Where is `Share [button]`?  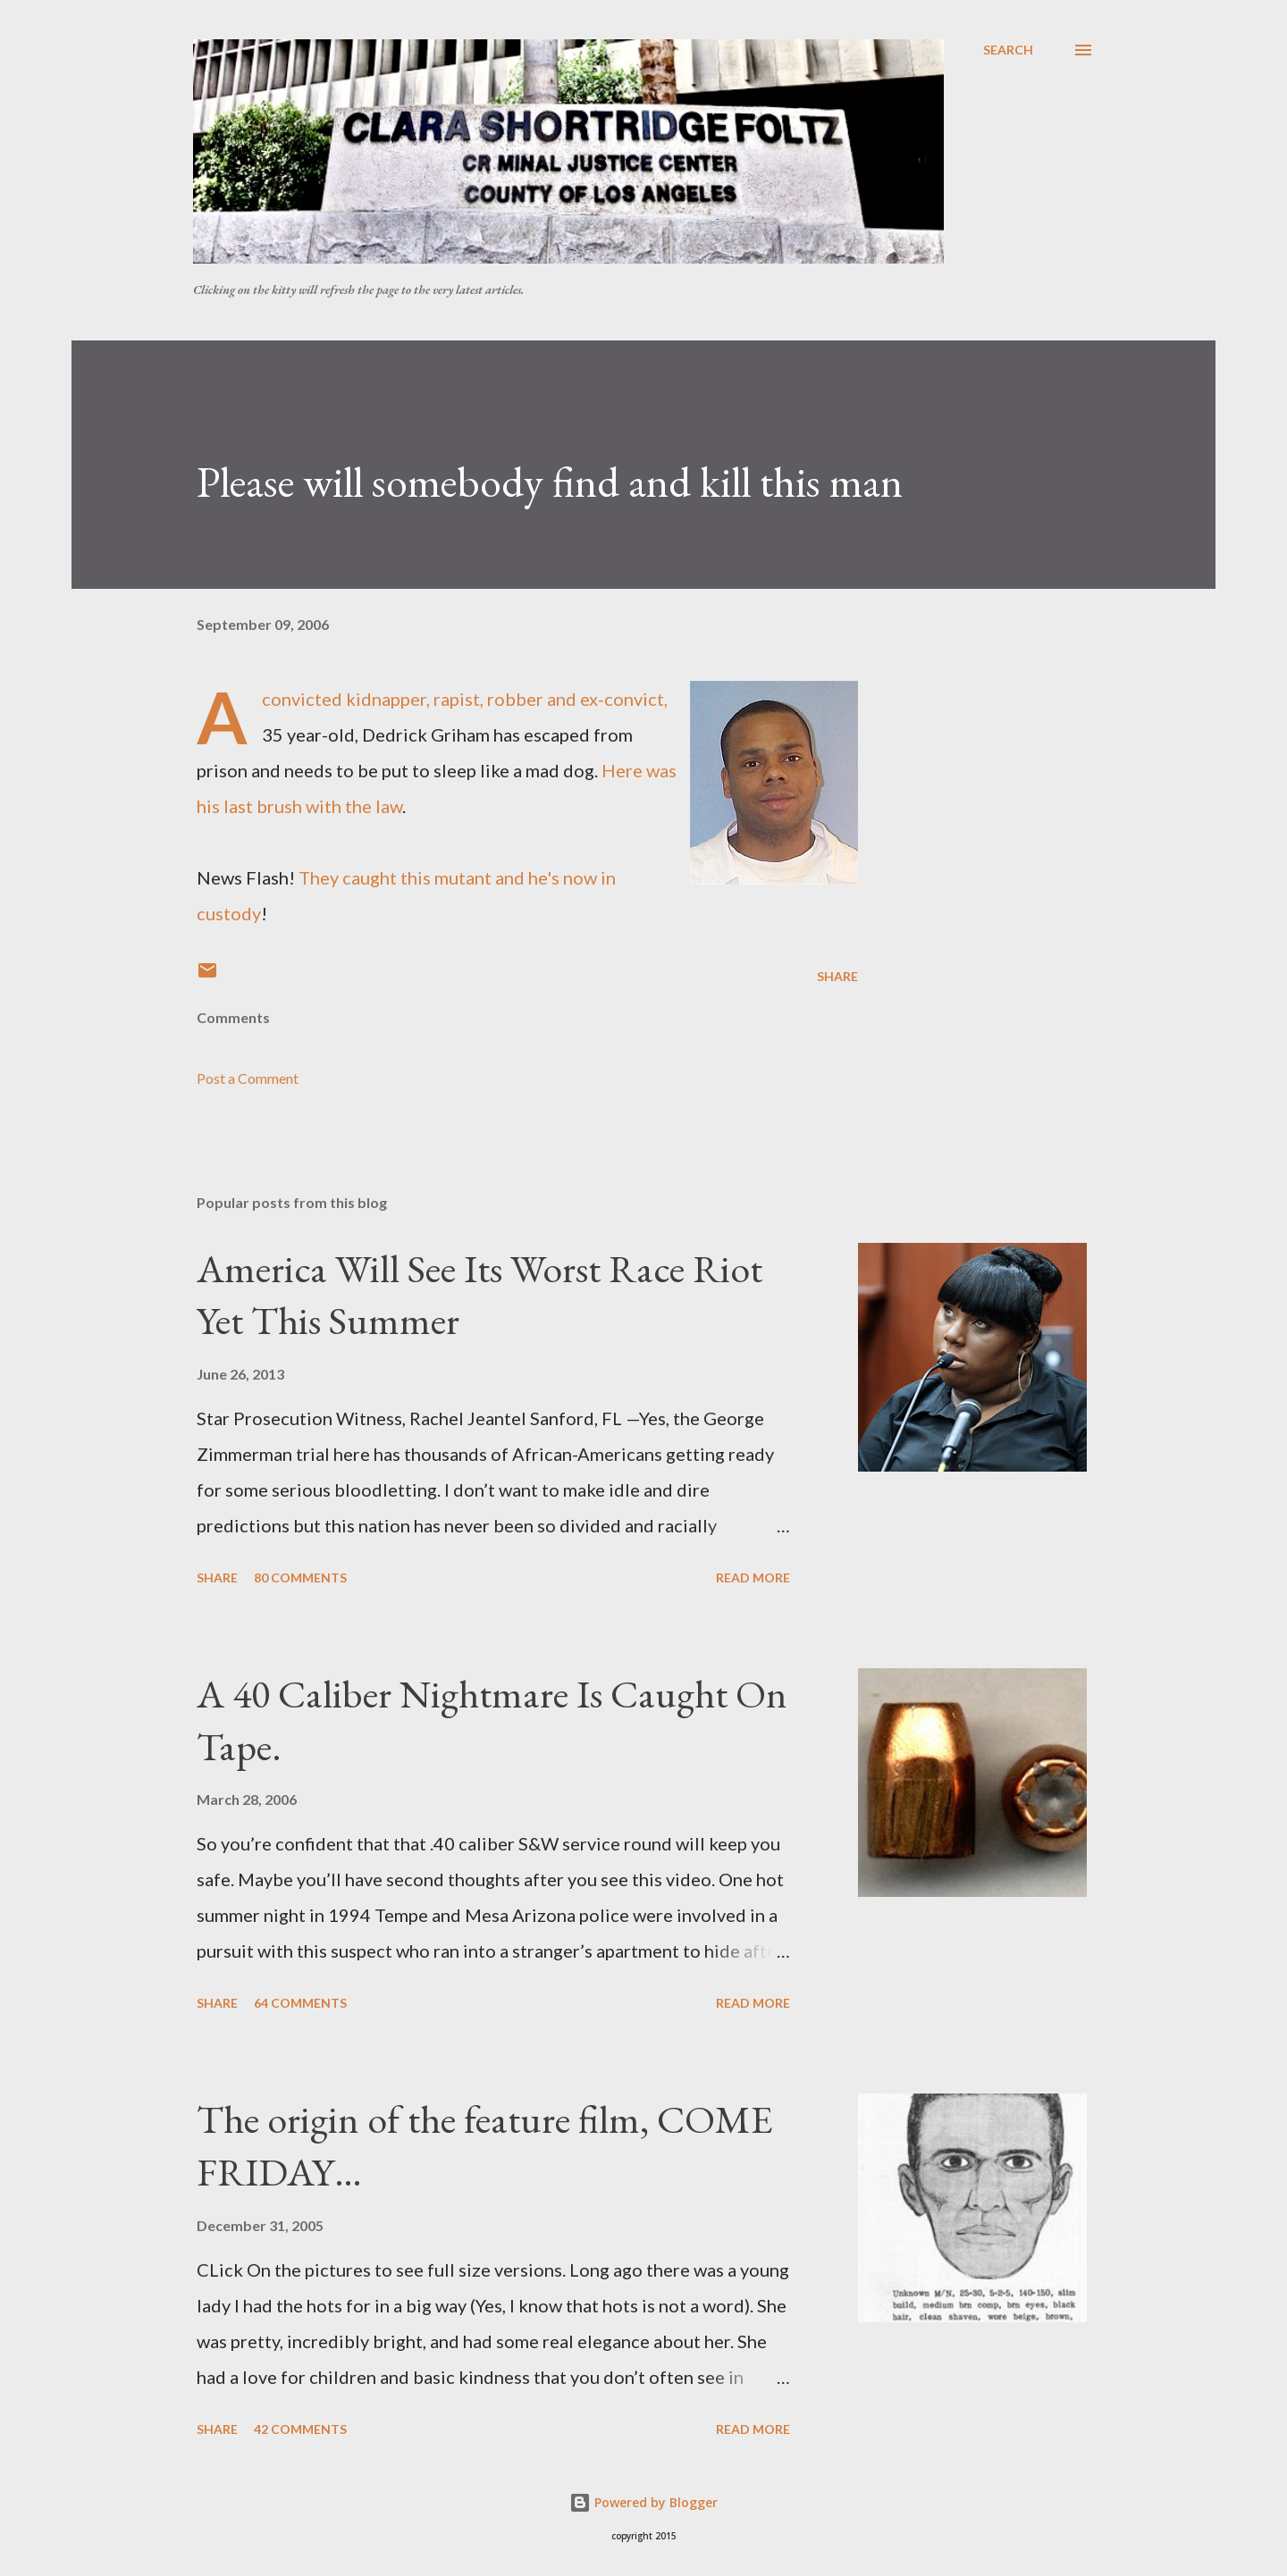 Share [button] is located at coordinates (837, 976).